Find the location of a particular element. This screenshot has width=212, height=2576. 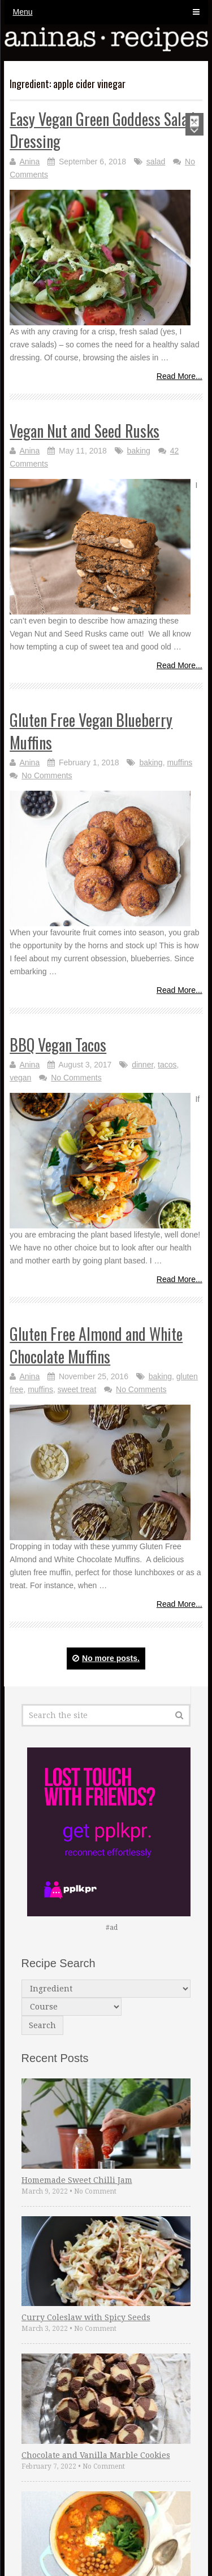

No more posts. is located at coordinates (106, 1658).